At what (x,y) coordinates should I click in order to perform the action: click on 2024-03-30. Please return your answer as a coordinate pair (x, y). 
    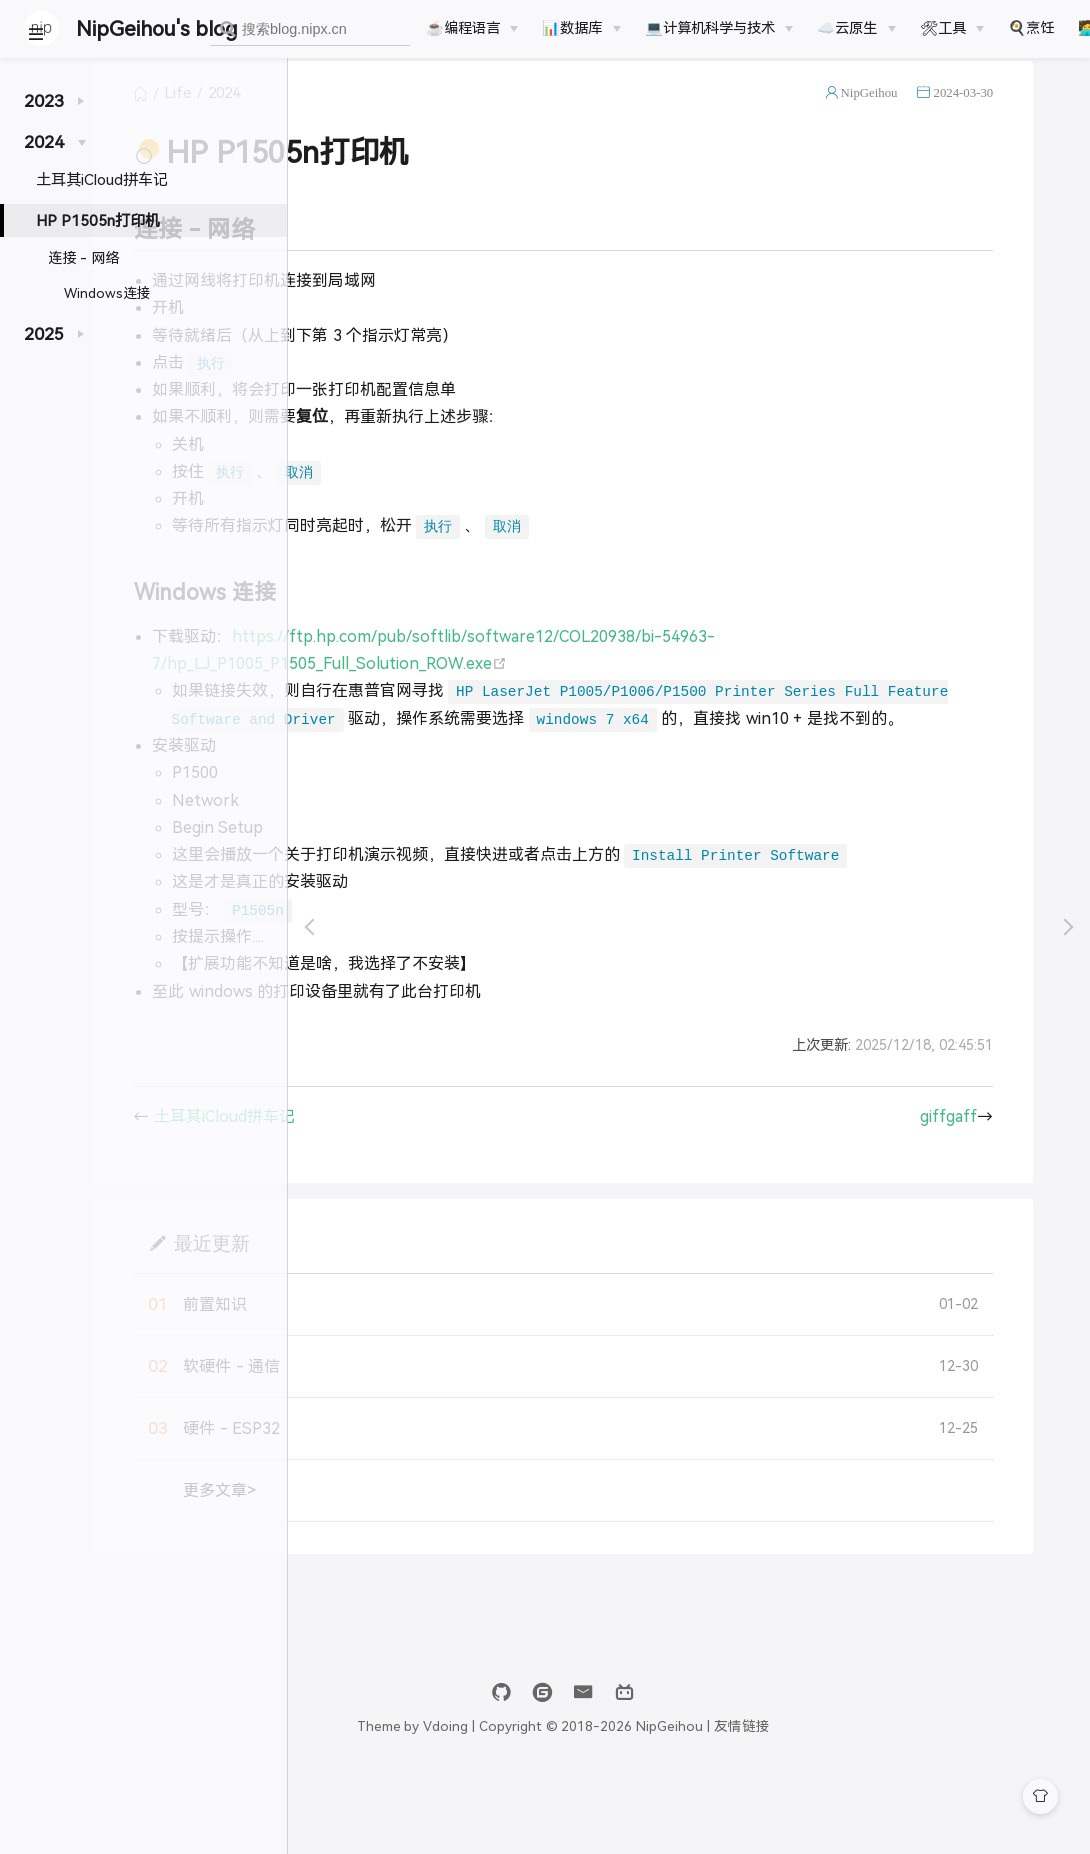
    Looking at the image, I should click on (1007, 113).